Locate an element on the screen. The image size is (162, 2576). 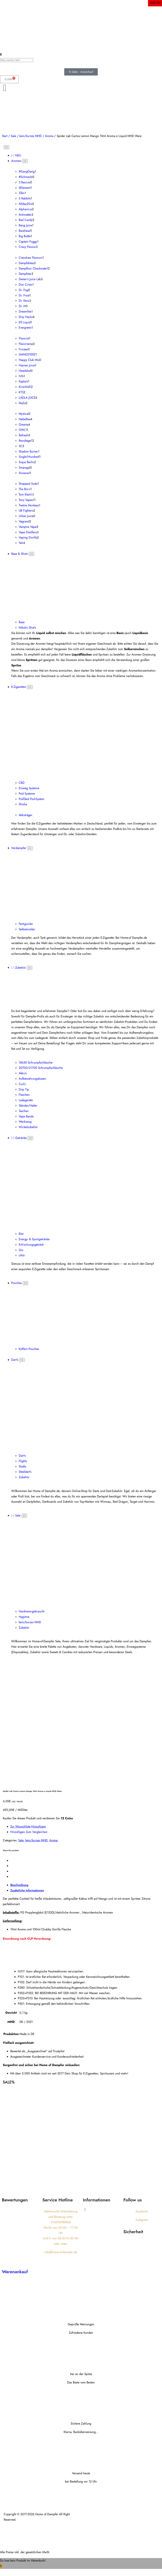
MaZa is located at coordinates (22, 403).